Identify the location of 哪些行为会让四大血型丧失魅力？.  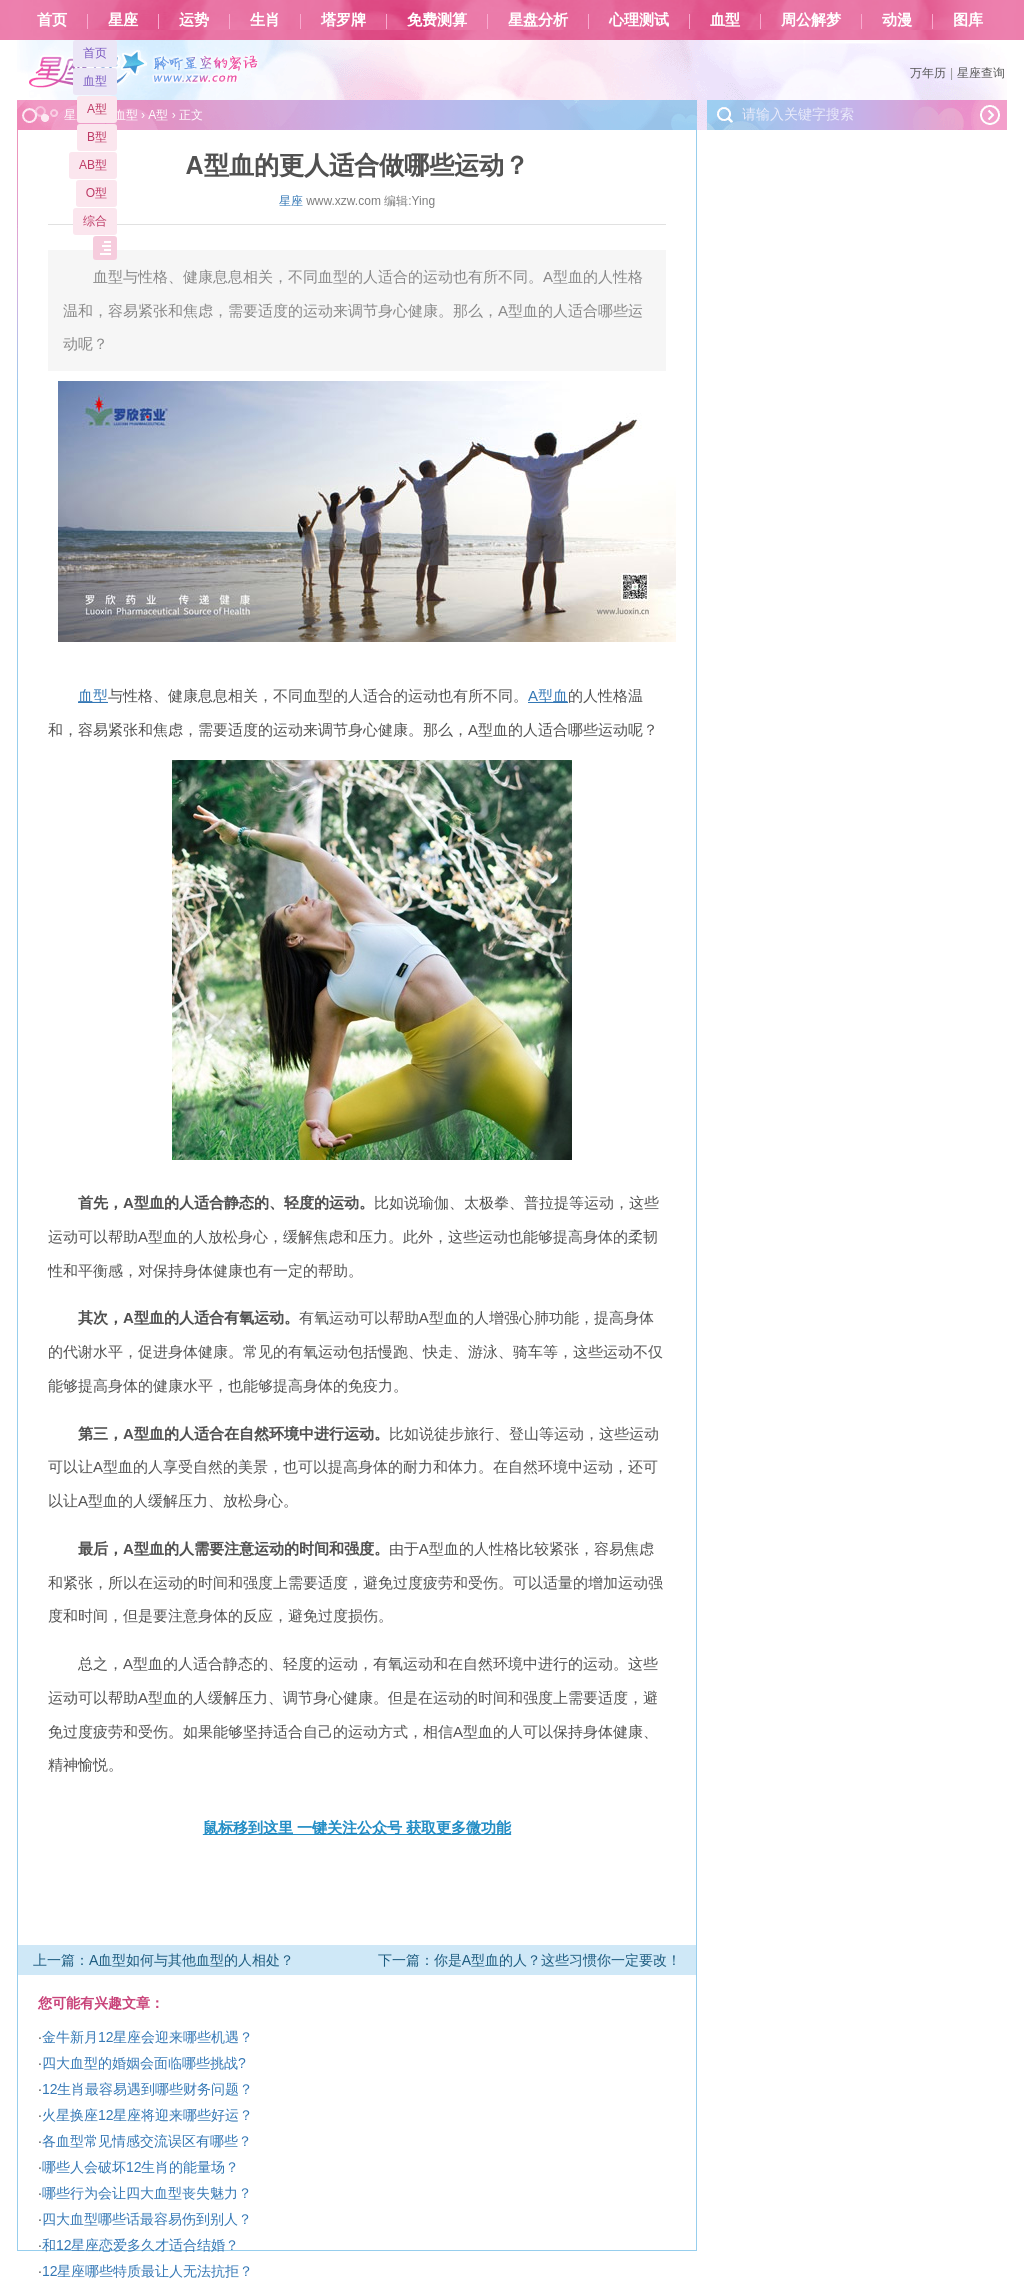
(147, 2193).